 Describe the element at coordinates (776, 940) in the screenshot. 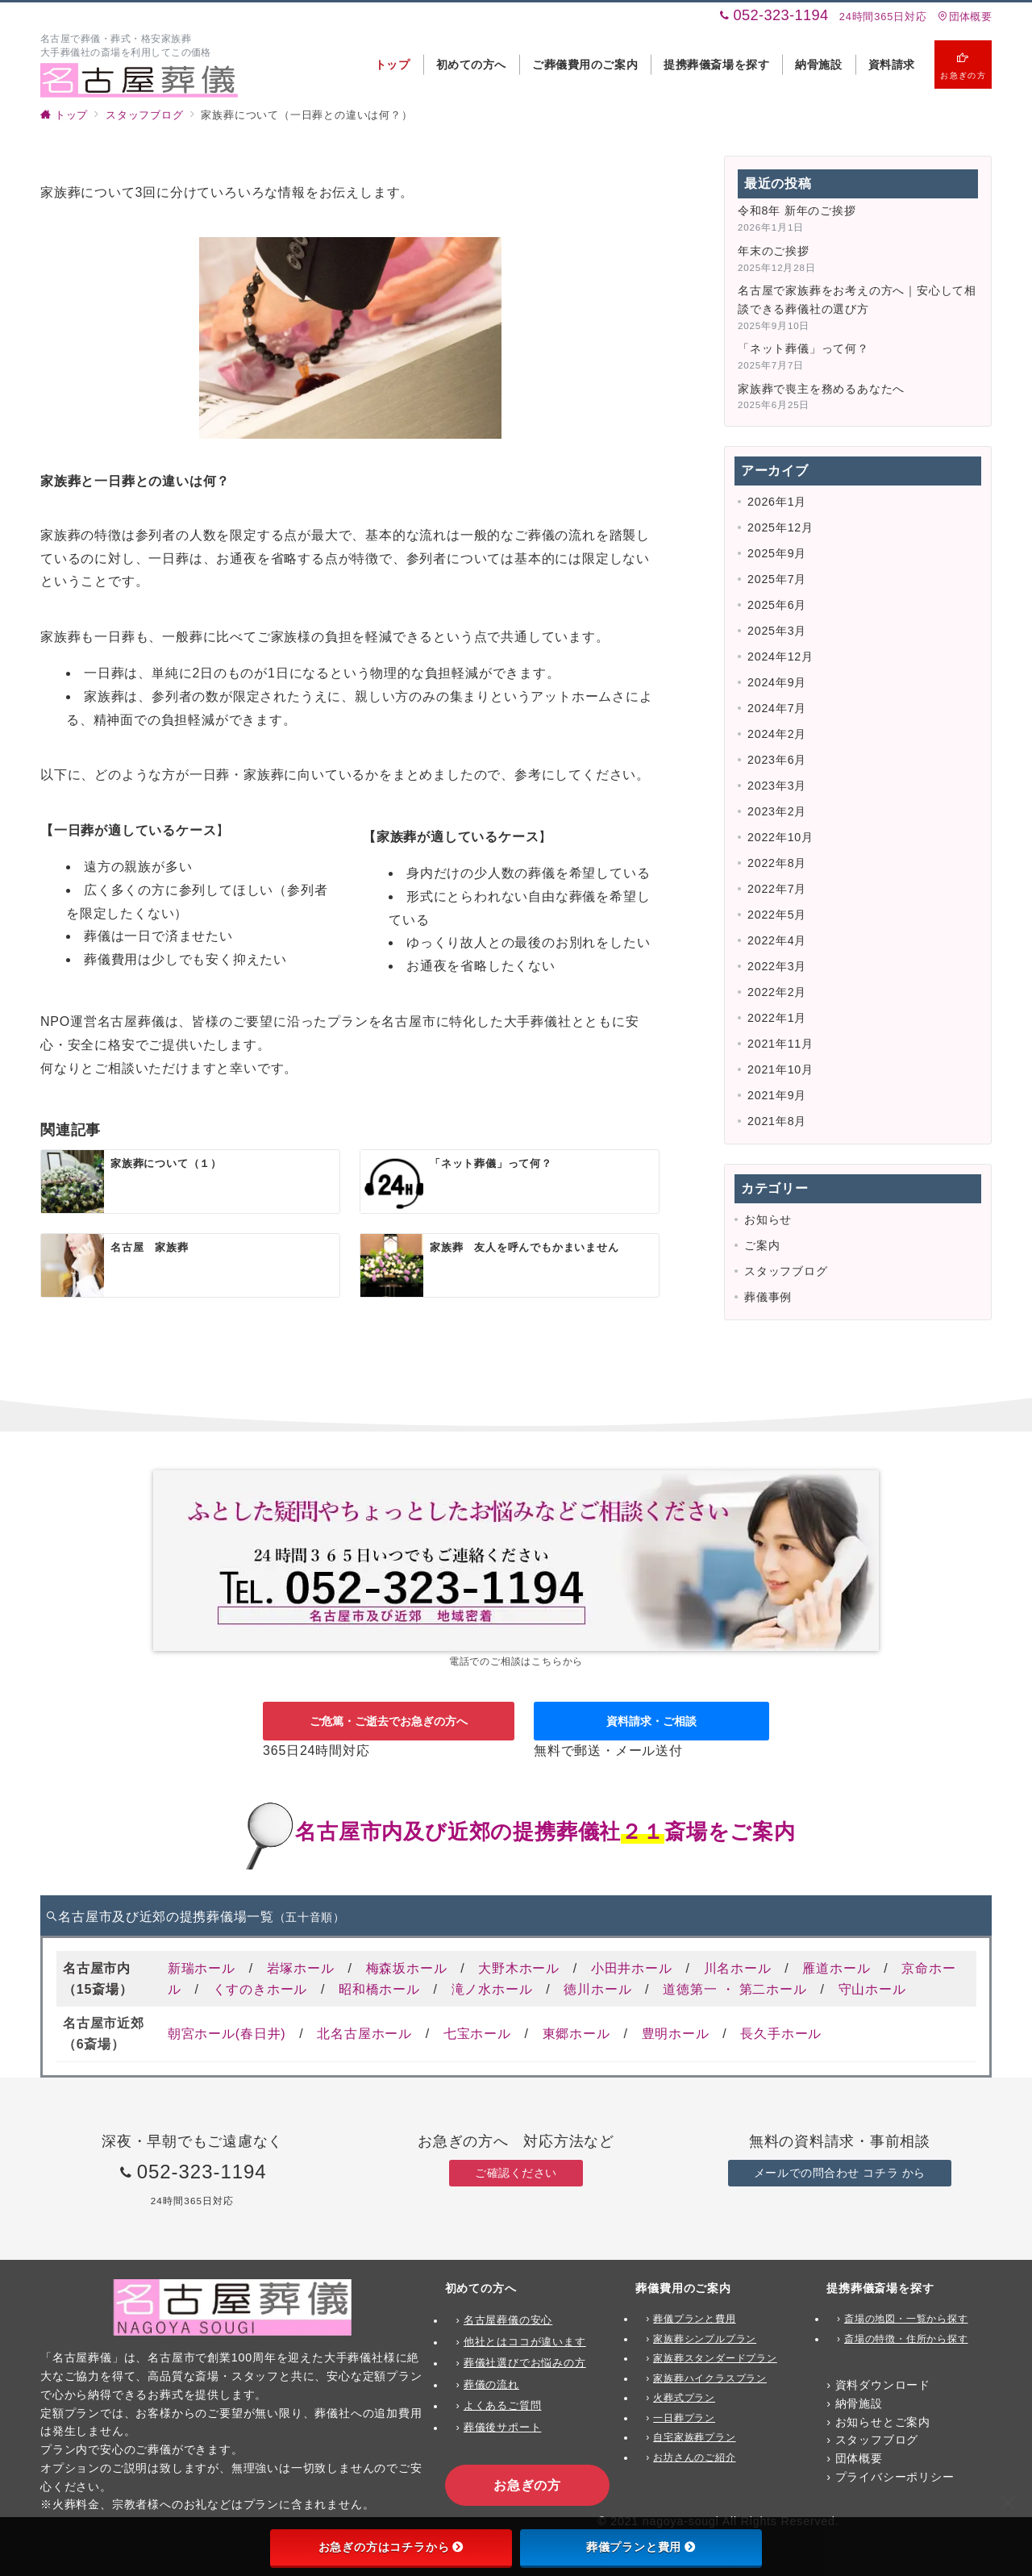

I see `2022年4月` at that location.